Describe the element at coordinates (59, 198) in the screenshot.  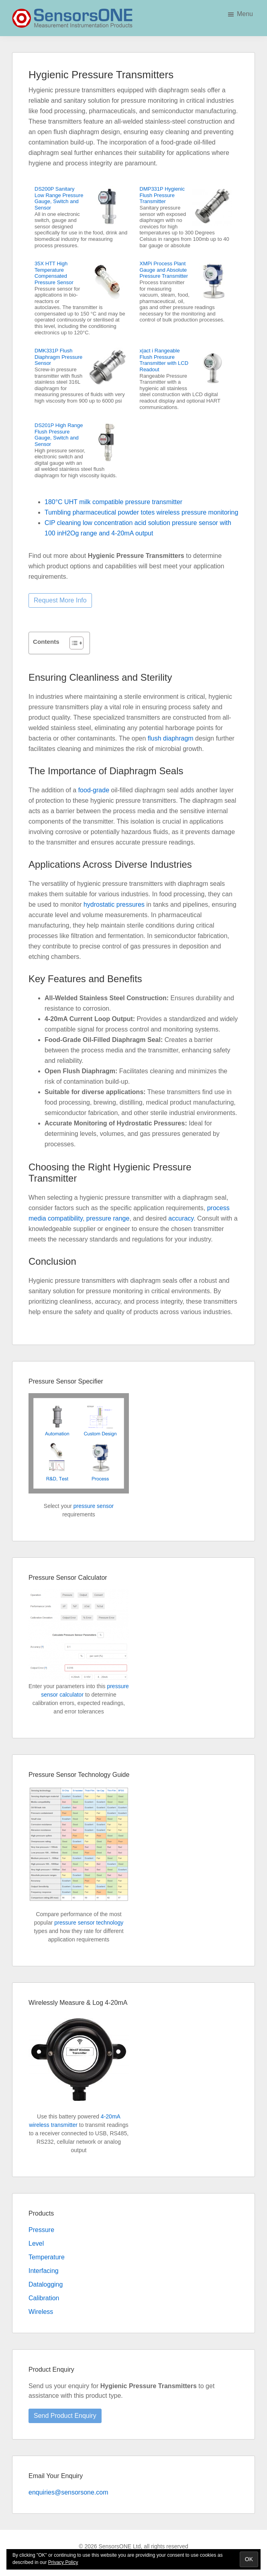
I see `DS200P Sanitary Low Range Pressure Gauge, Switch and Sensor` at that location.